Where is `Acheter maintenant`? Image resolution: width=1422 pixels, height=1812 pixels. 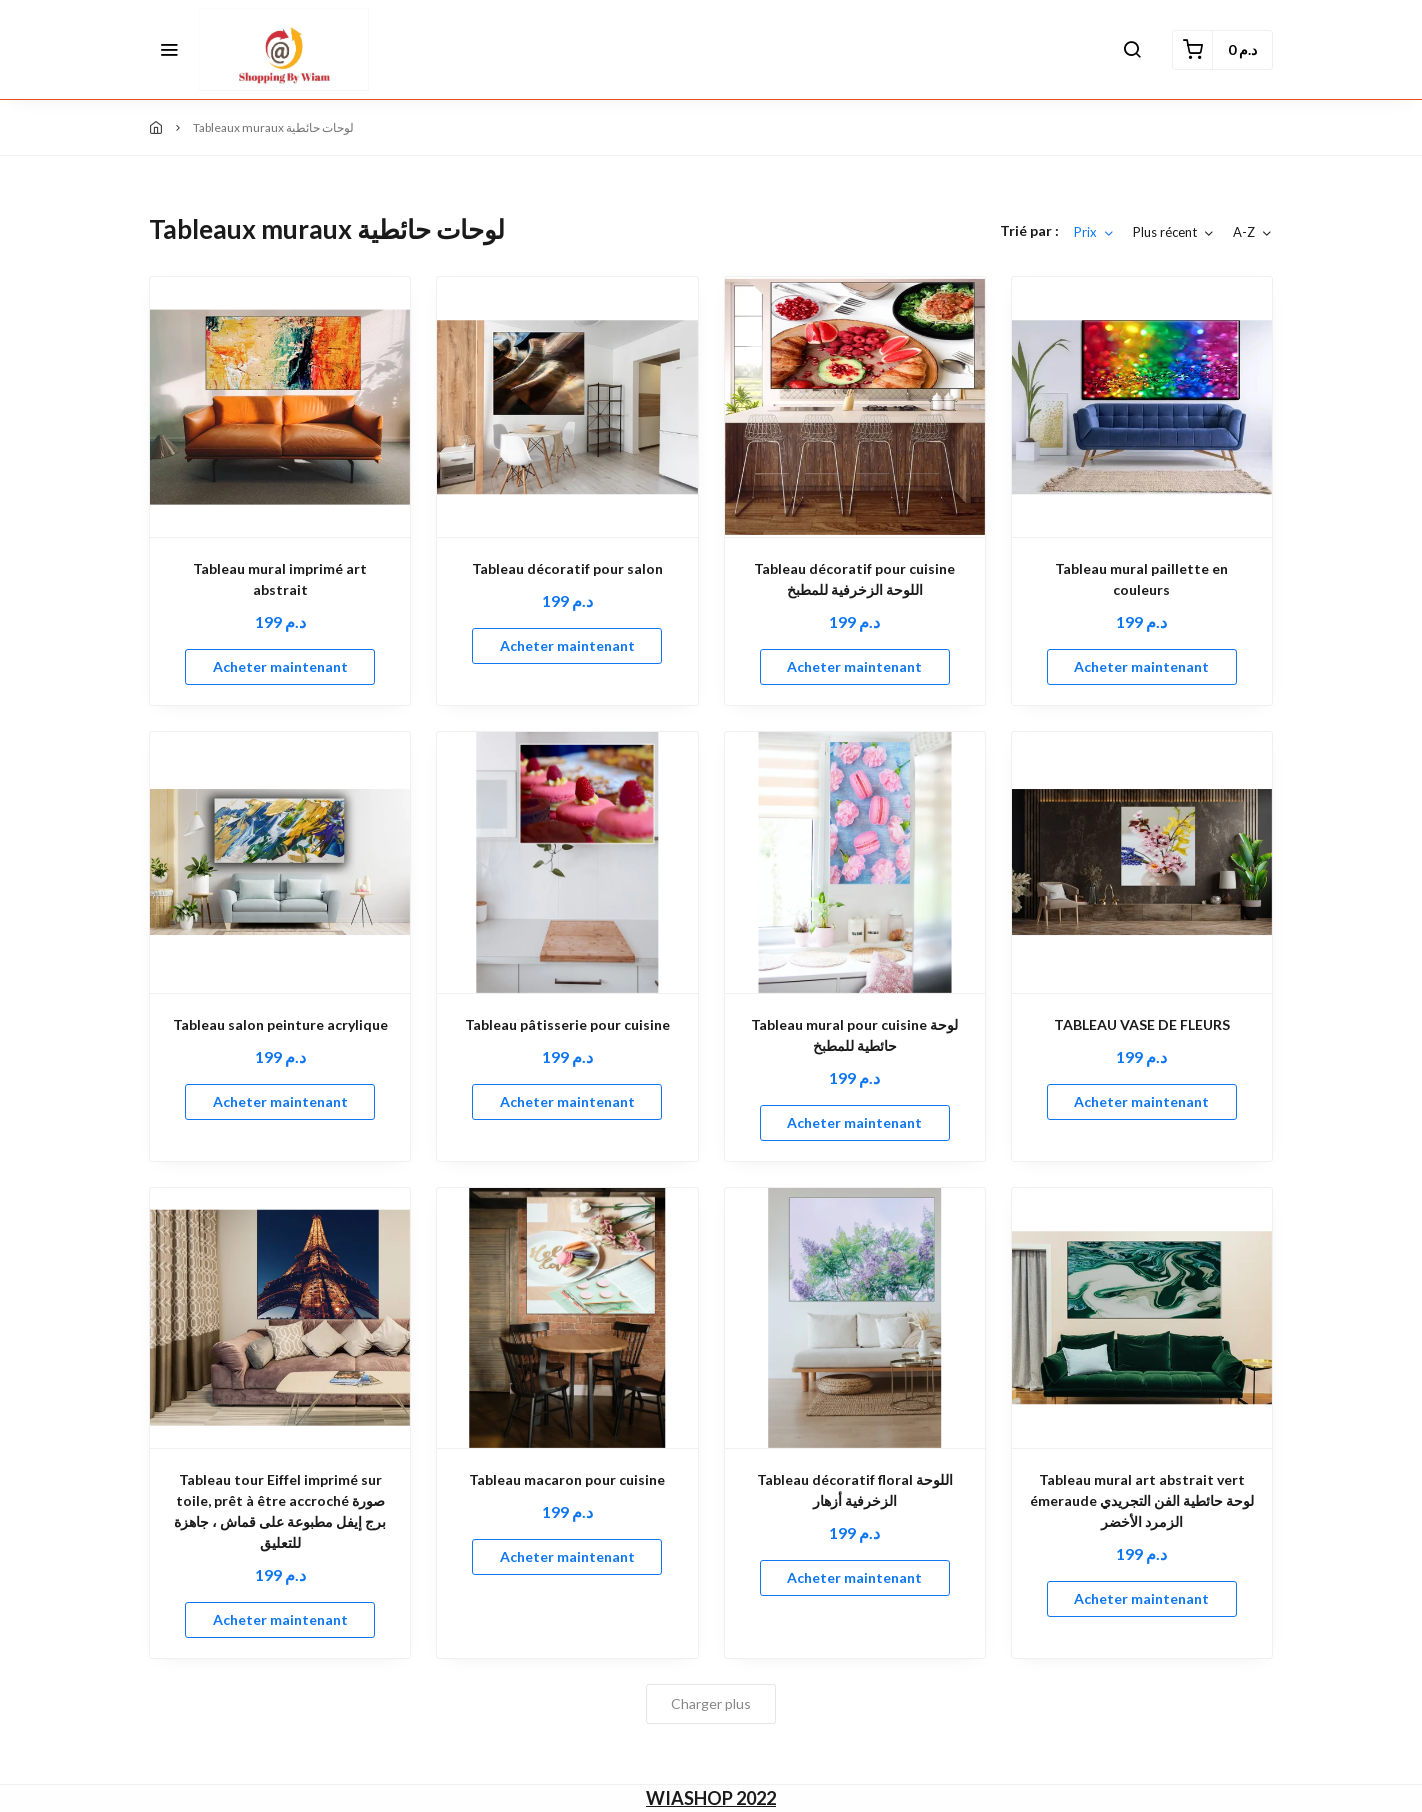 Acheter maintenant is located at coordinates (280, 666).